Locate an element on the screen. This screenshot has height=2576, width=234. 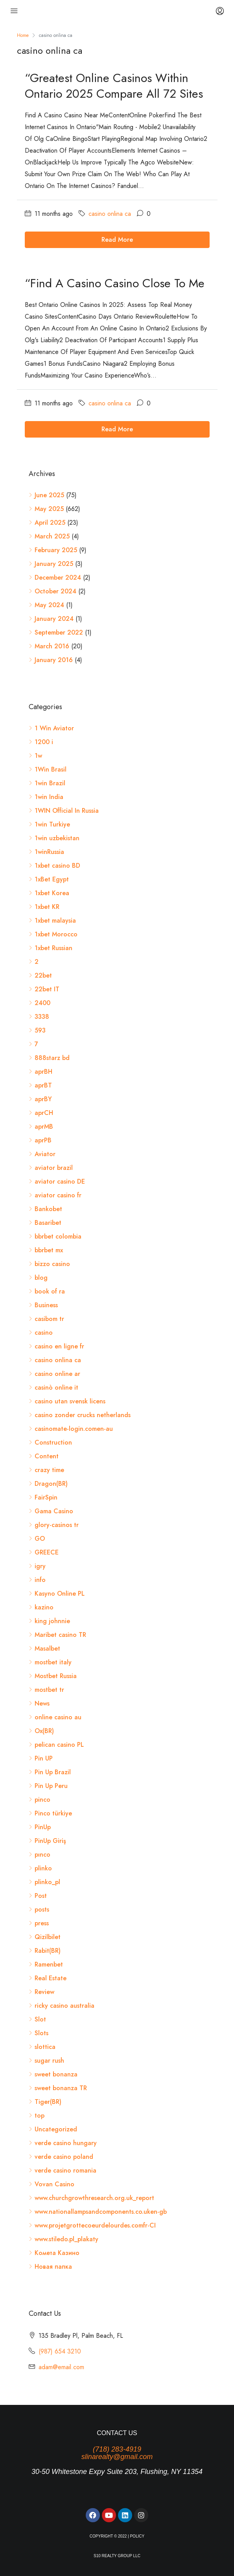
Pinco türkiye is located at coordinates (53, 1813).